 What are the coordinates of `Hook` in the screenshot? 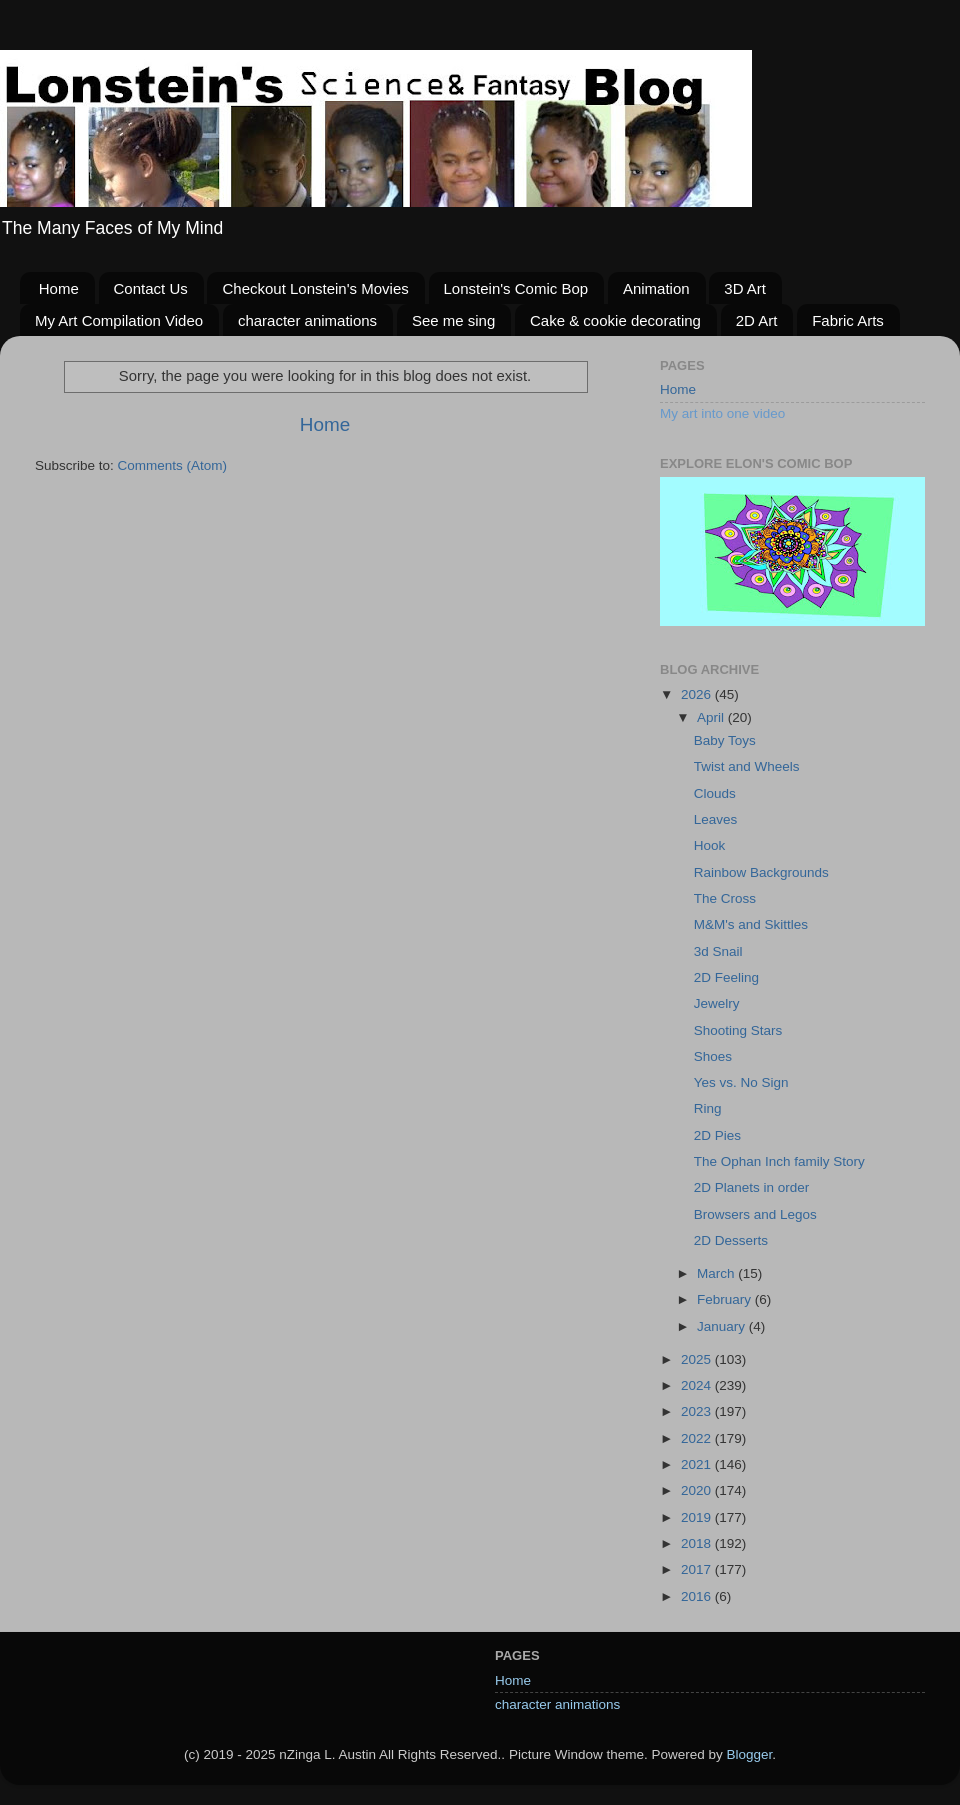 It's located at (710, 845).